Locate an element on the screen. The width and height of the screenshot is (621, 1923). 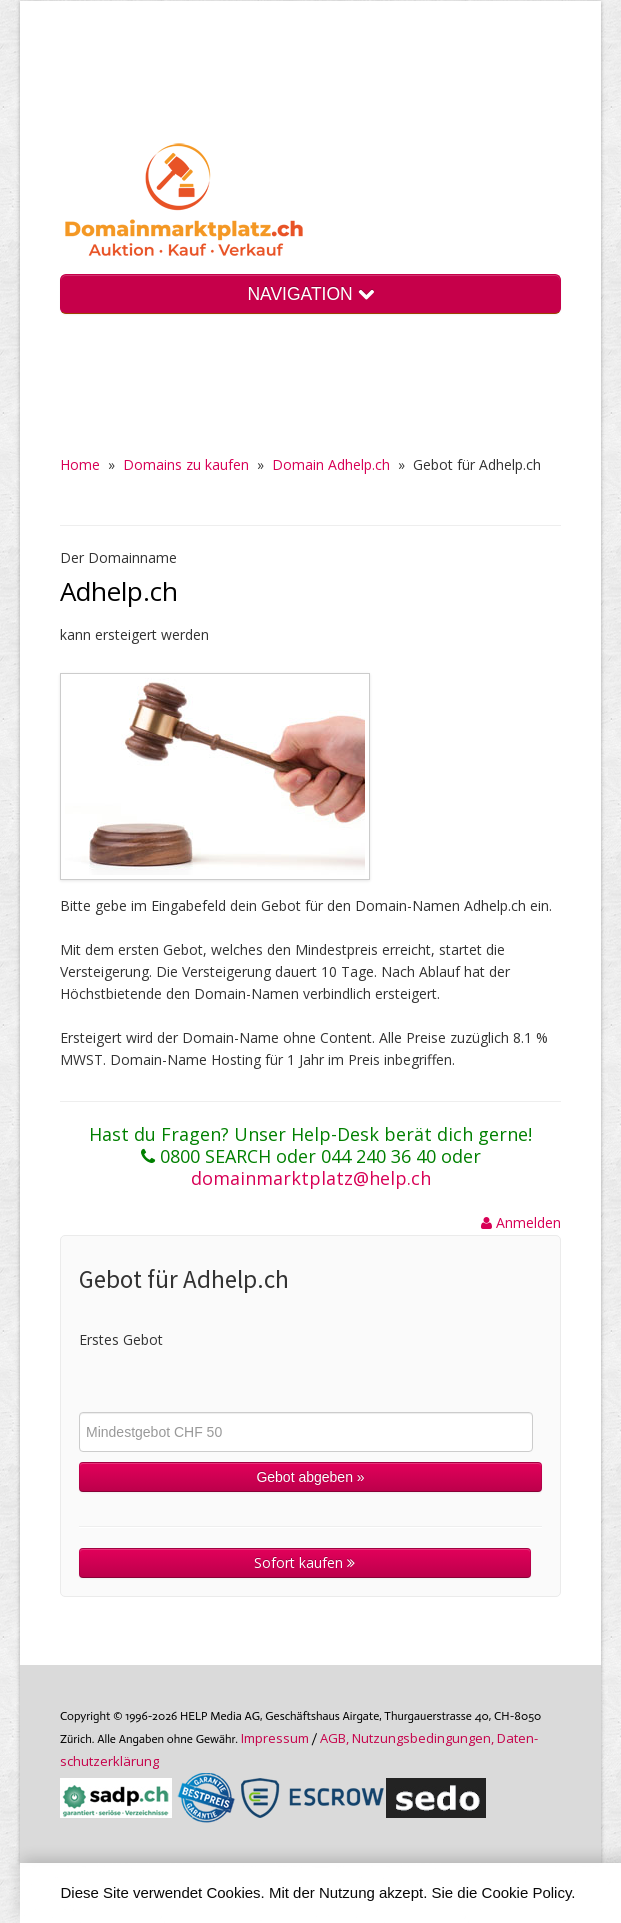
Home is located at coordinates (80, 464).